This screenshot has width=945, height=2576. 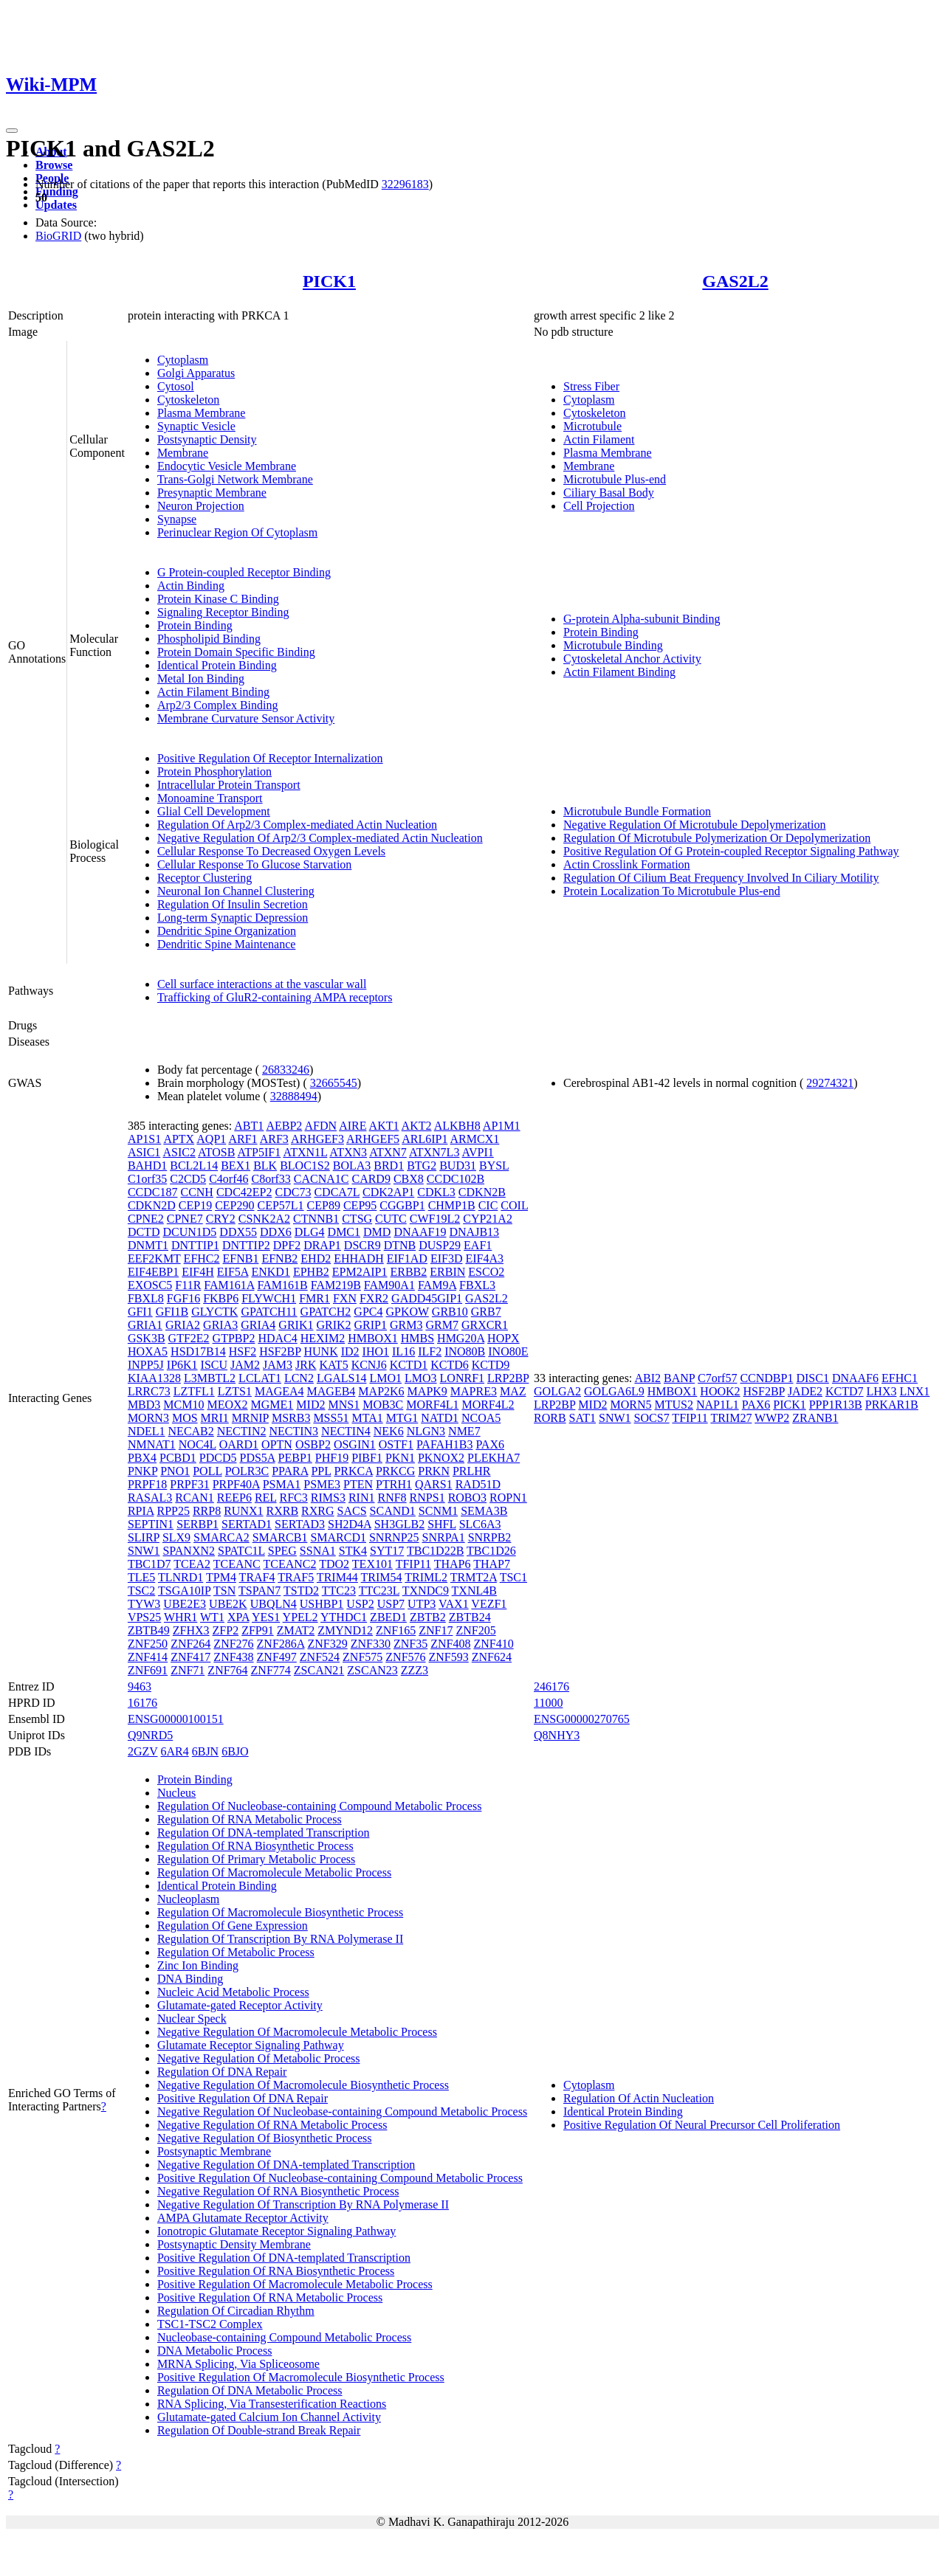 What do you see at coordinates (214, 2350) in the screenshot?
I see `DNA Metabolic Process` at bounding box center [214, 2350].